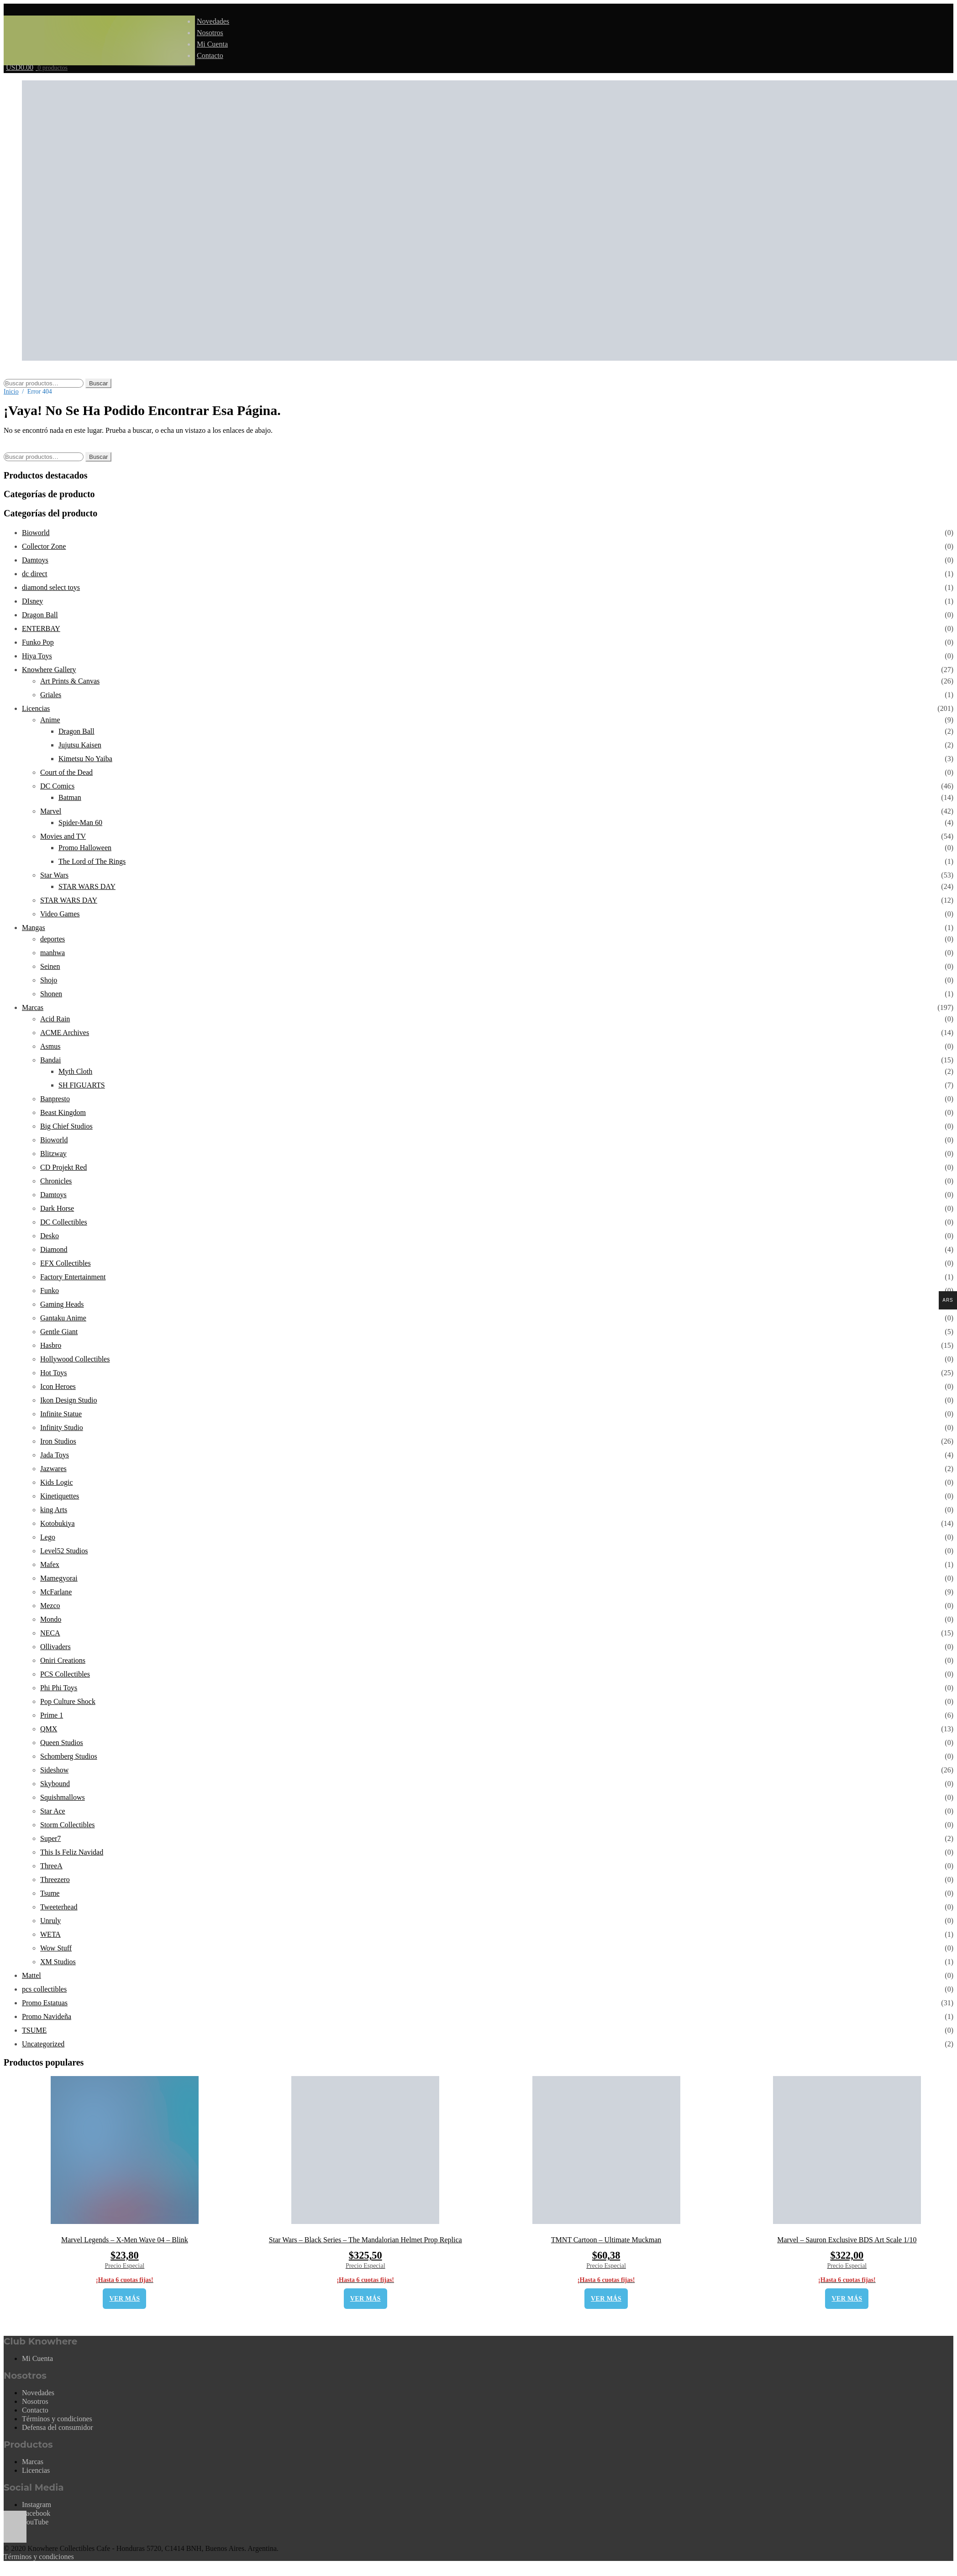  I want to click on Acid Rain, so click(55, 1019).